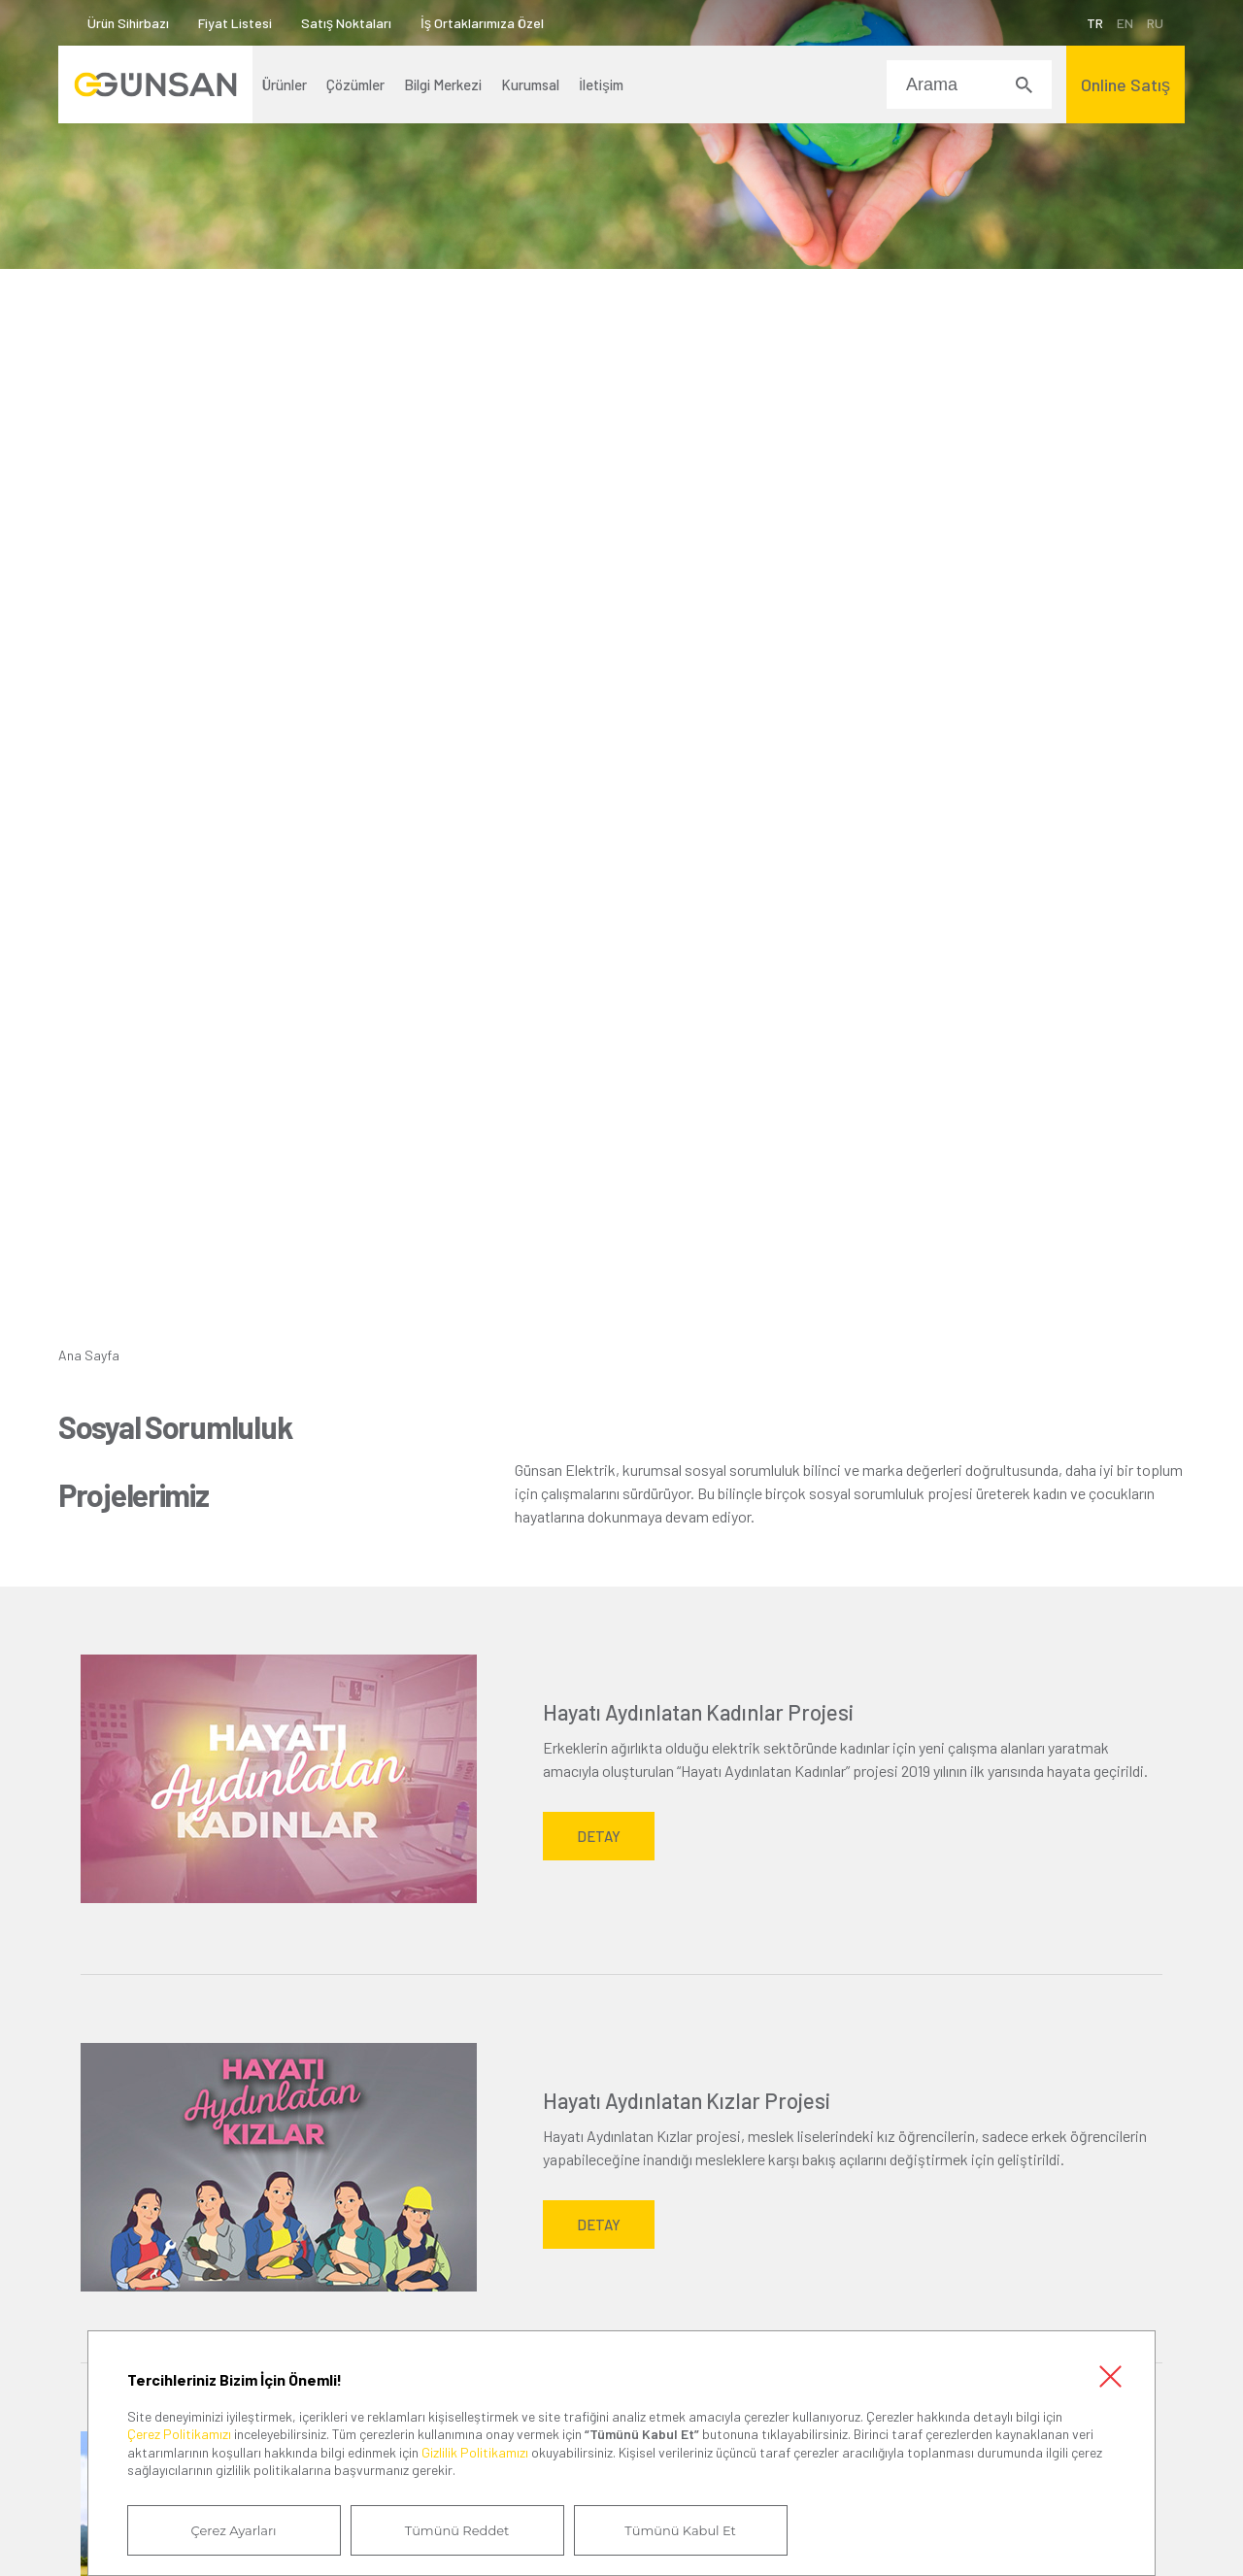 The width and height of the screenshot is (1243, 2576). I want to click on İş Ortaklarımıza Özel, so click(482, 23).